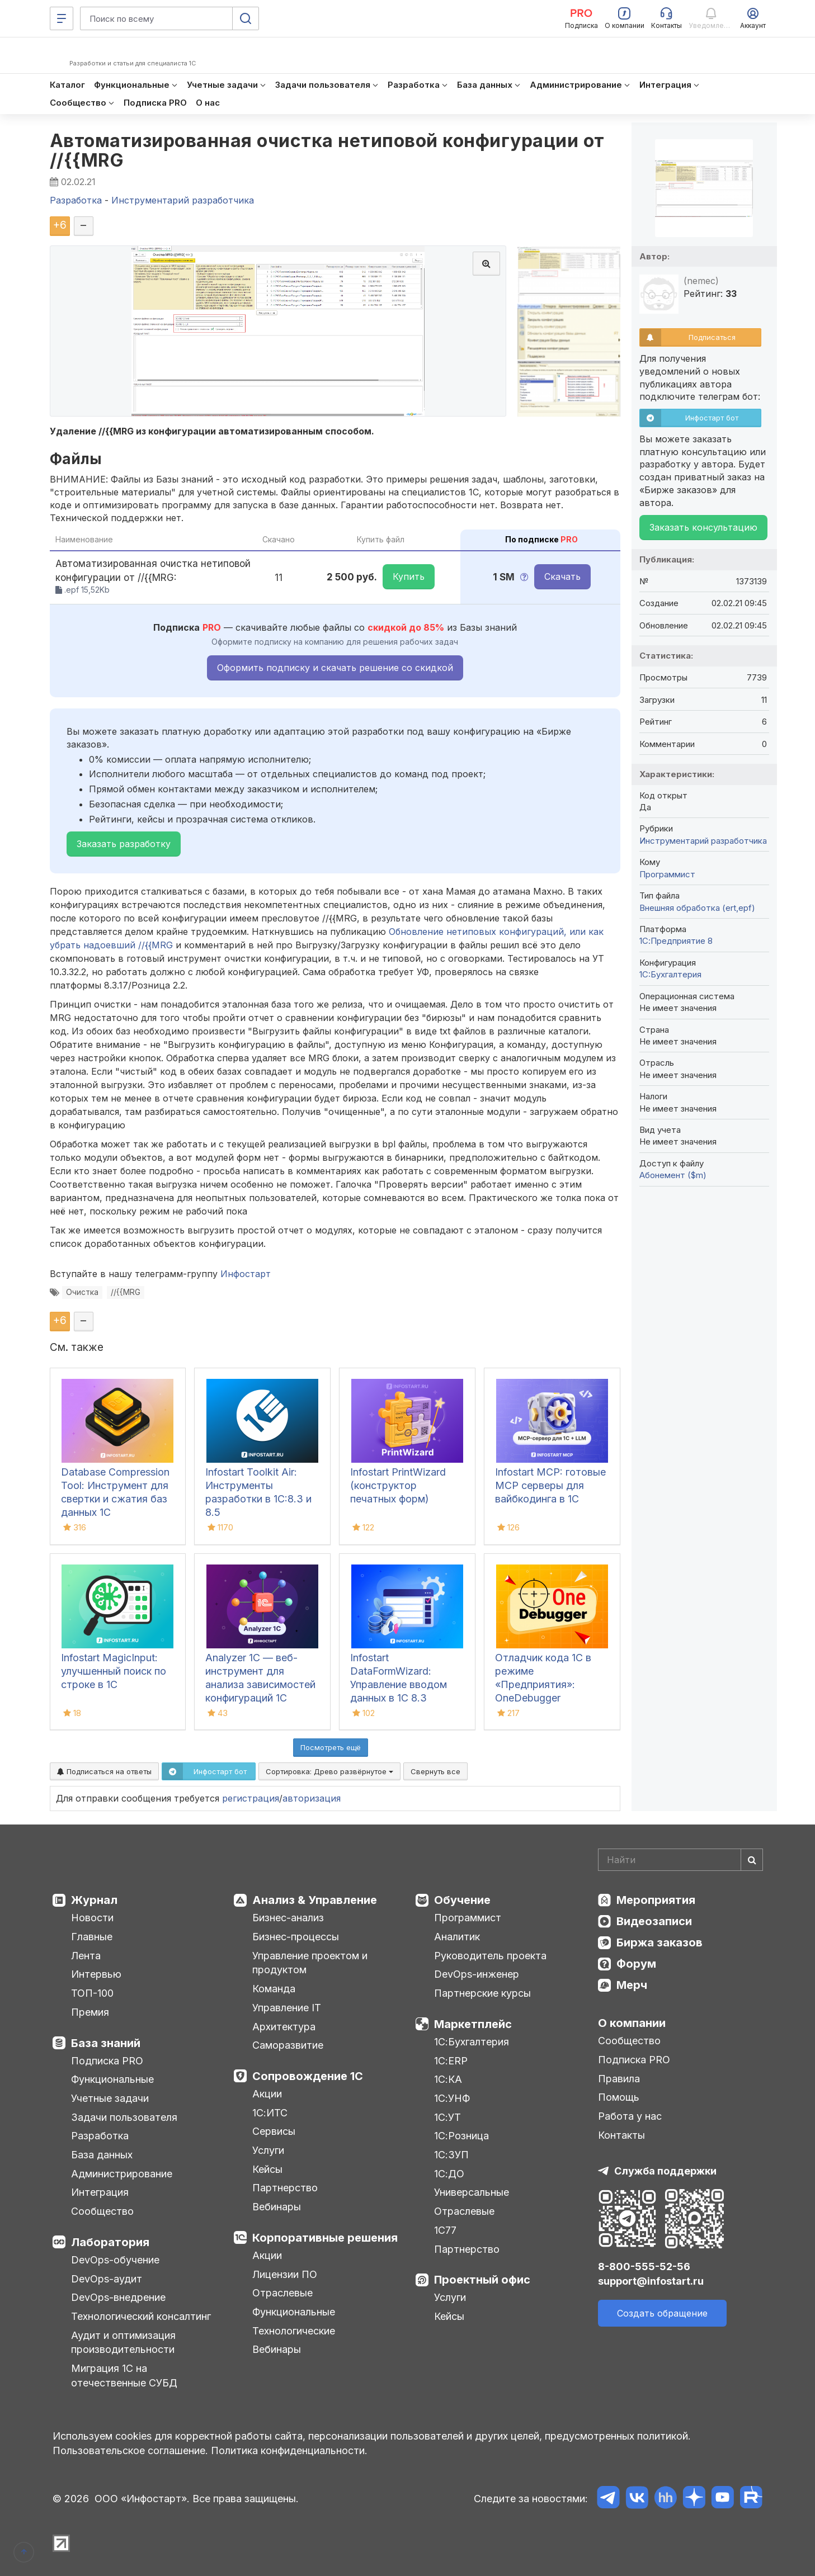 Image resolution: width=815 pixels, height=2576 pixels. I want to click on Сервисы, so click(273, 2131).